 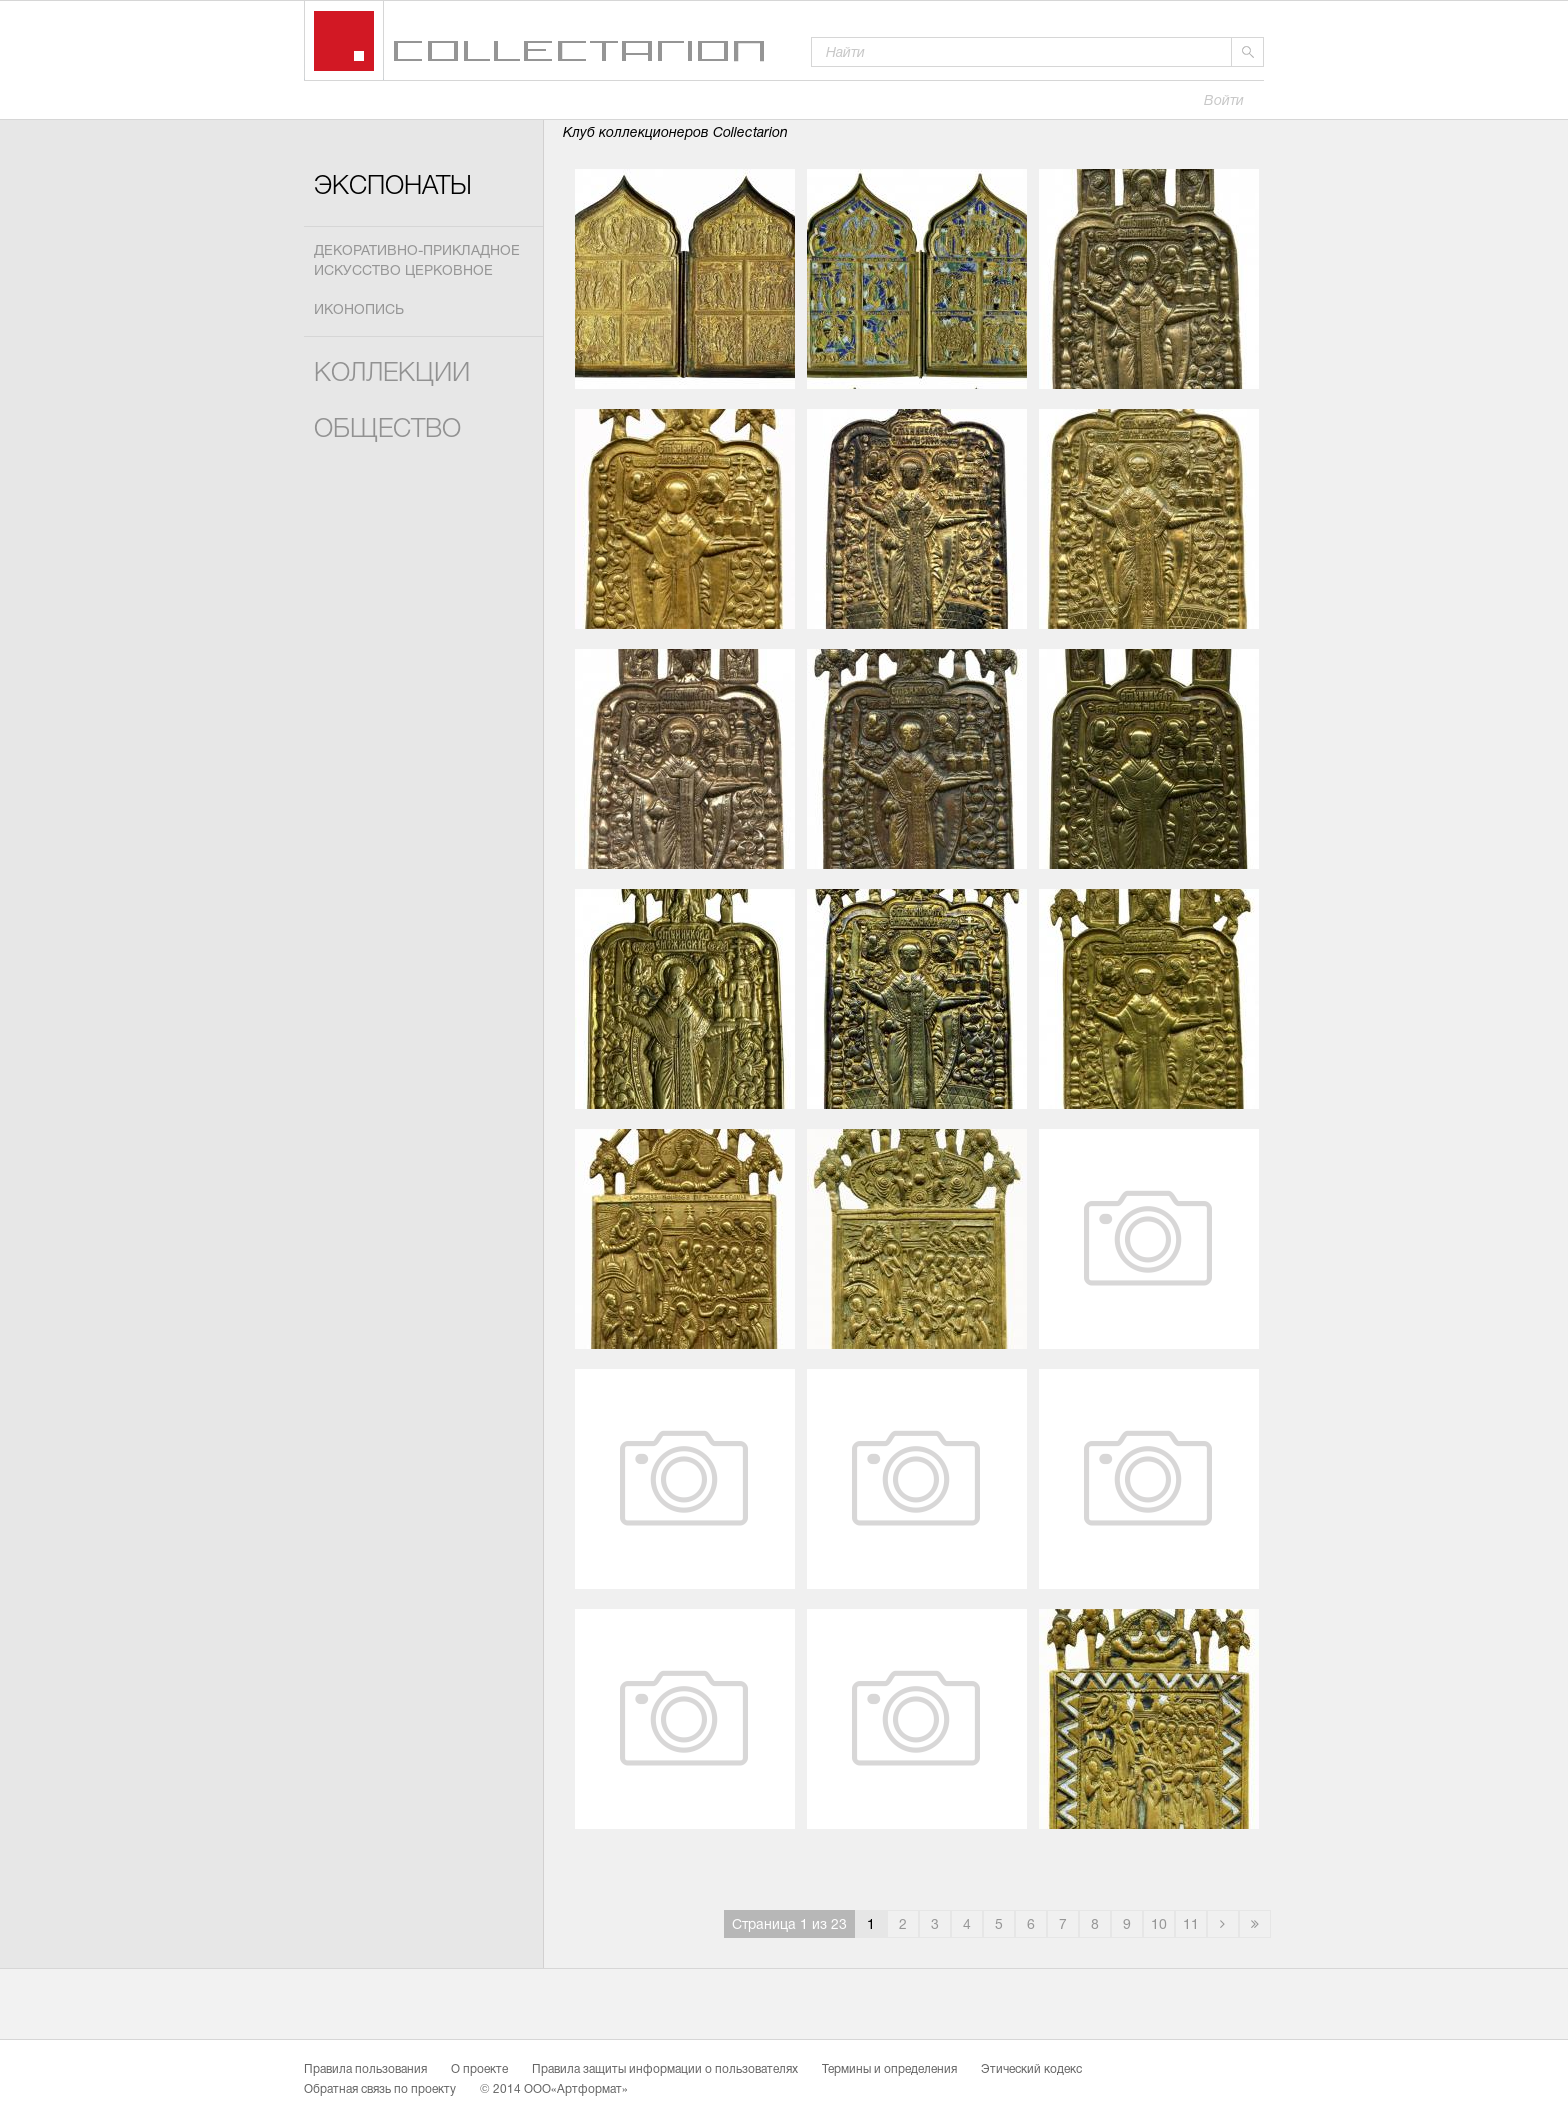 I want to click on Правила пользования, so click(x=365, y=2070).